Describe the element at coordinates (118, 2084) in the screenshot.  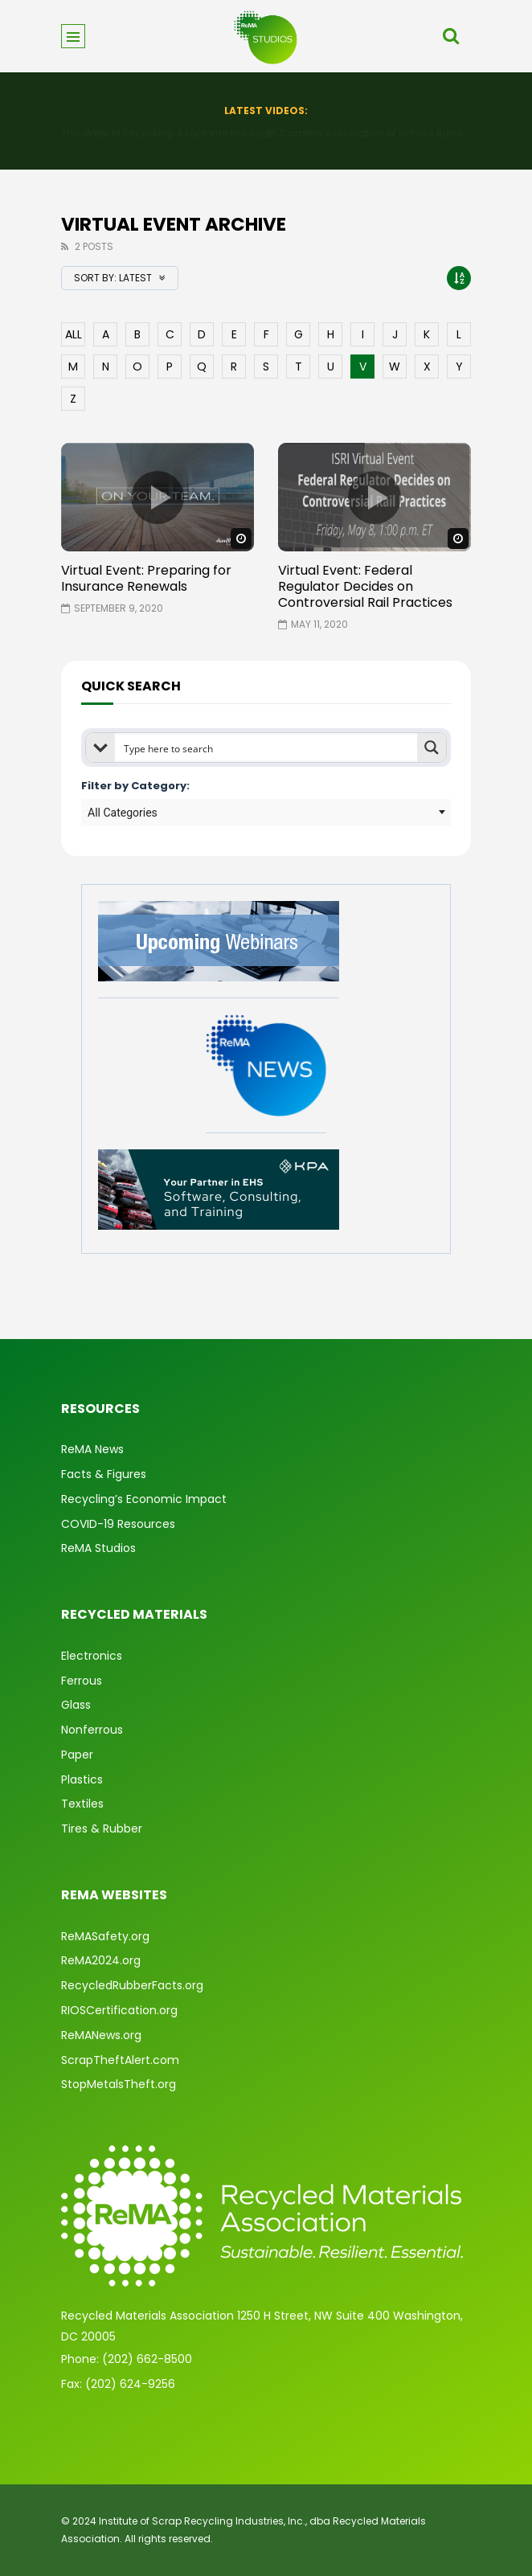
I see `StopMetalsTheft.org` at that location.